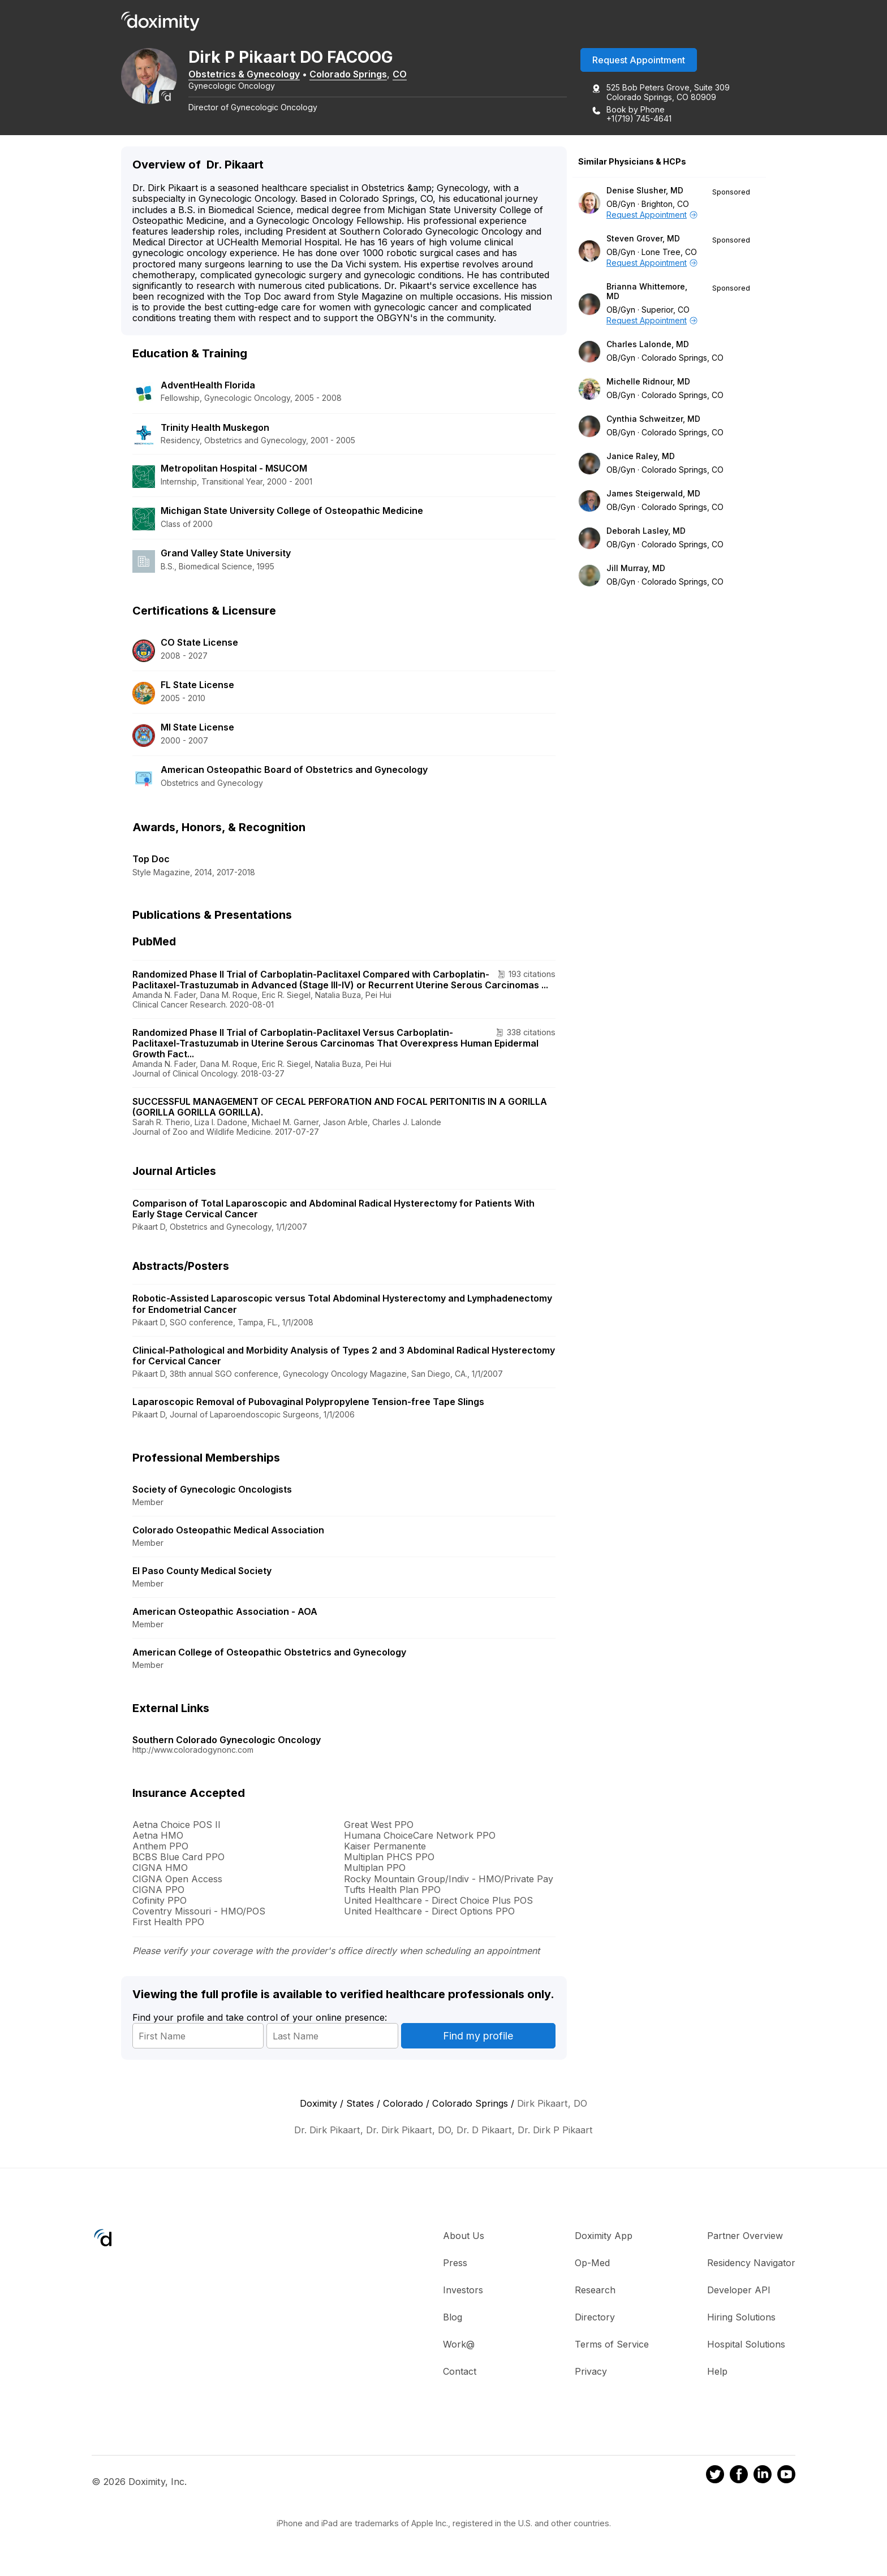 This screenshot has width=887, height=2576. What do you see at coordinates (455, 2264) in the screenshot?
I see `Press` at bounding box center [455, 2264].